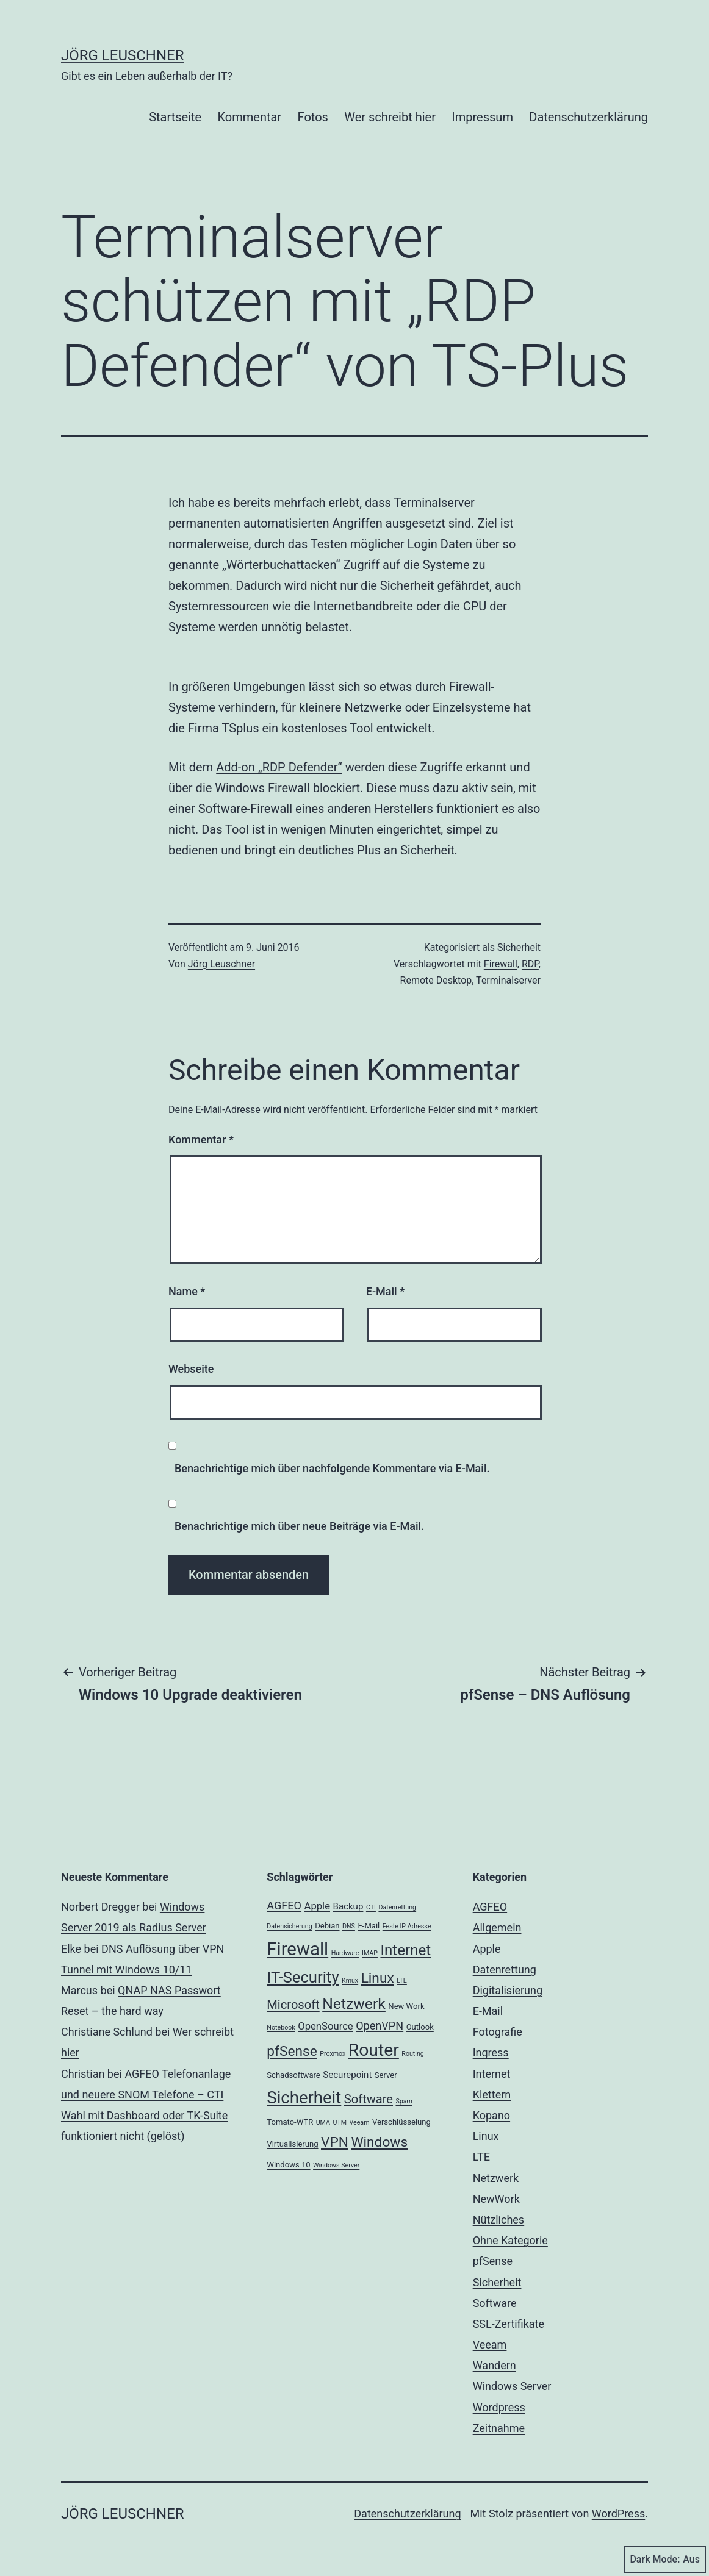 Image resolution: width=709 pixels, height=2576 pixels. Describe the element at coordinates (482, 117) in the screenshot. I see `Impressum` at that location.